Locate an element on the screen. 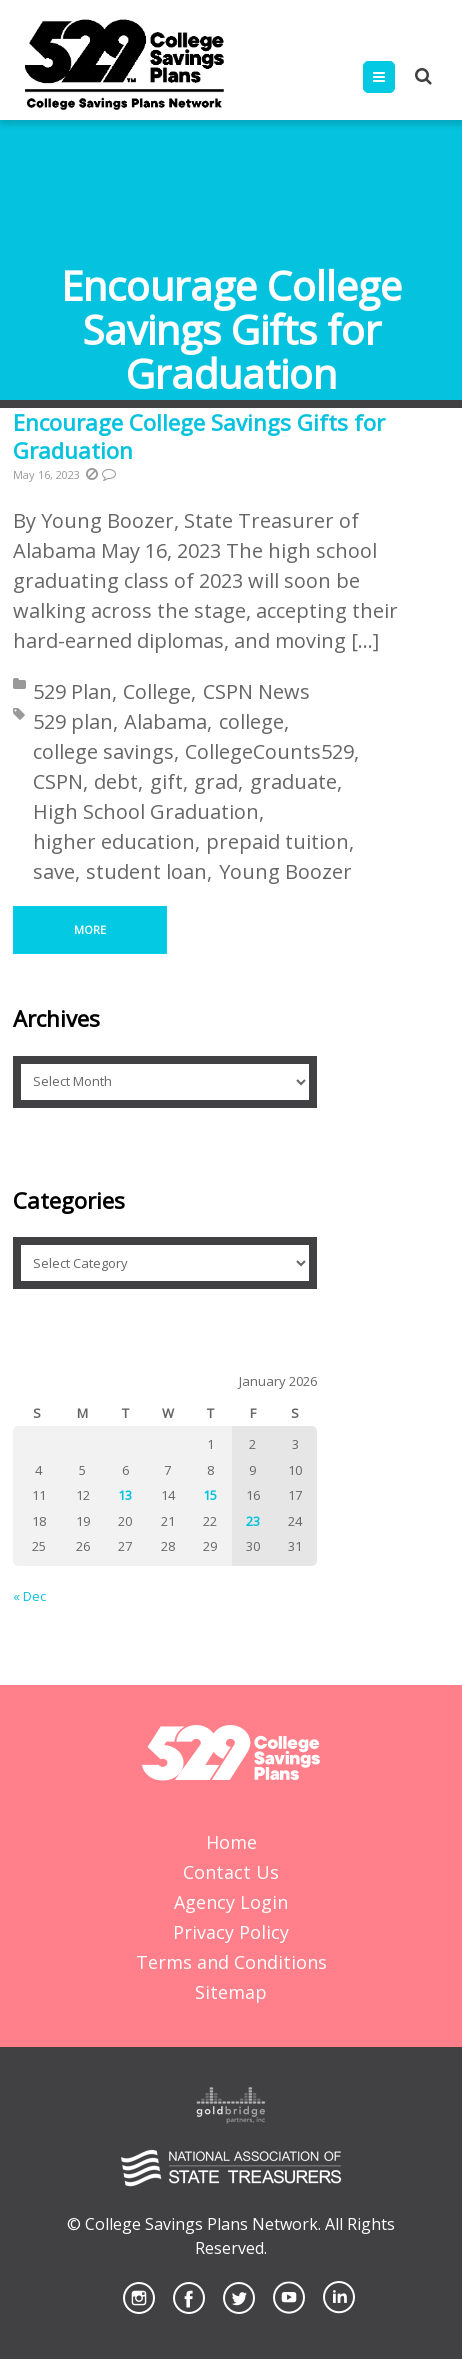 The width and height of the screenshot is (462, 2359). CollegeCounts529 is located at coordinates (269, 751).